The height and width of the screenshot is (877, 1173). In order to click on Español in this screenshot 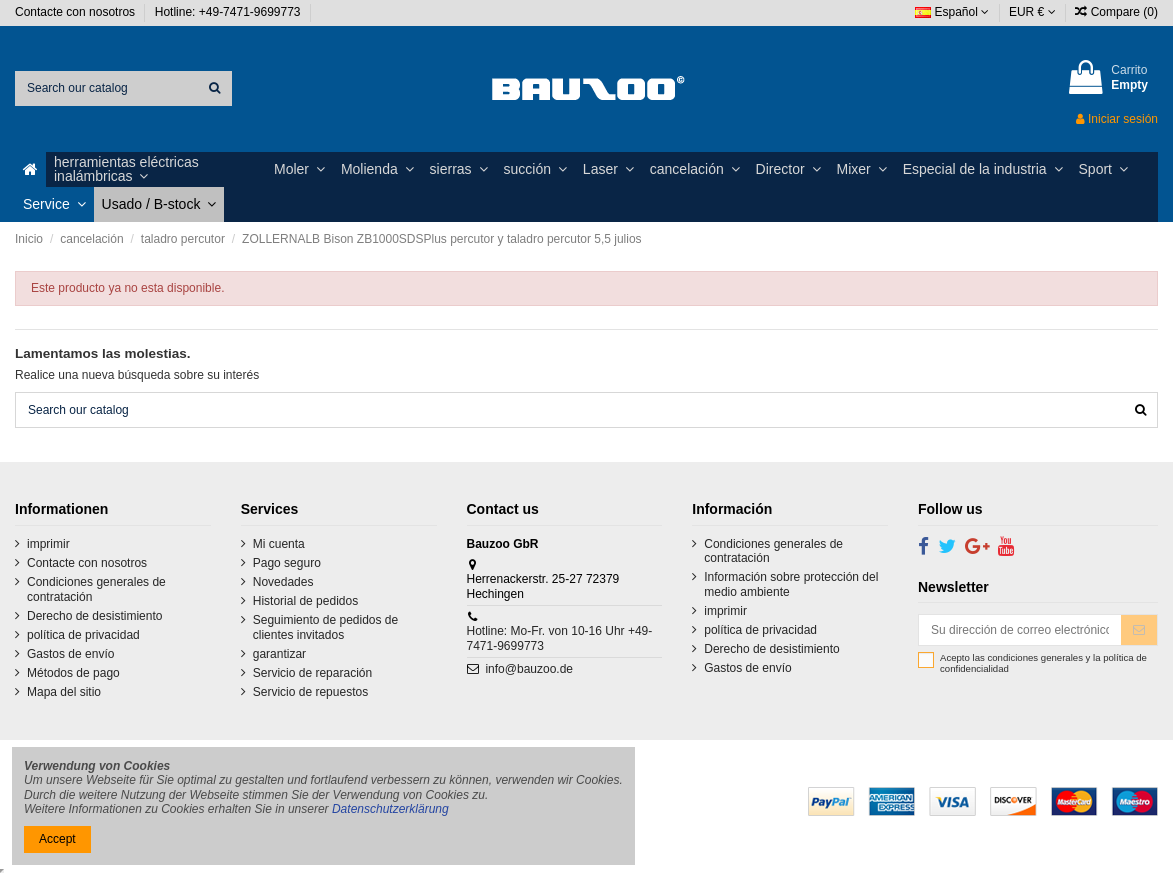, I will do `click(952, 12)`.